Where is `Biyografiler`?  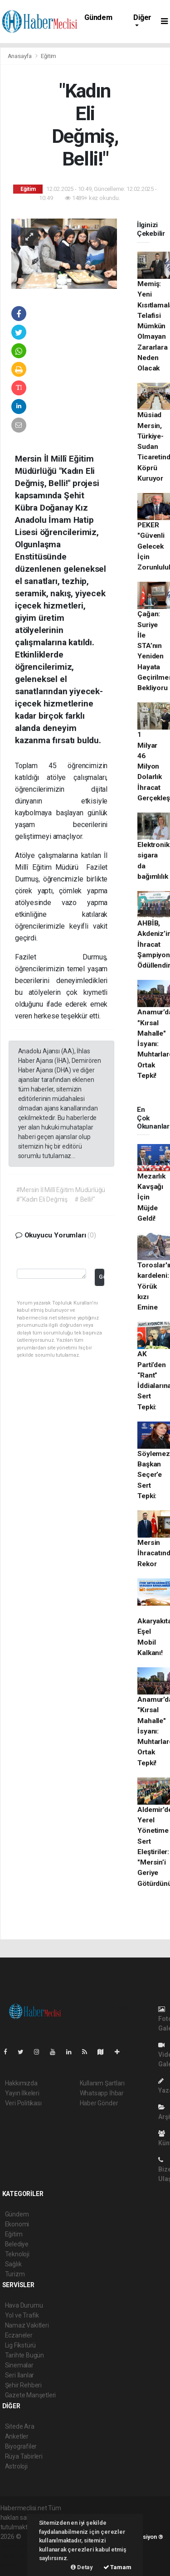 Biyografiler is located at coordinates (21, 2446).